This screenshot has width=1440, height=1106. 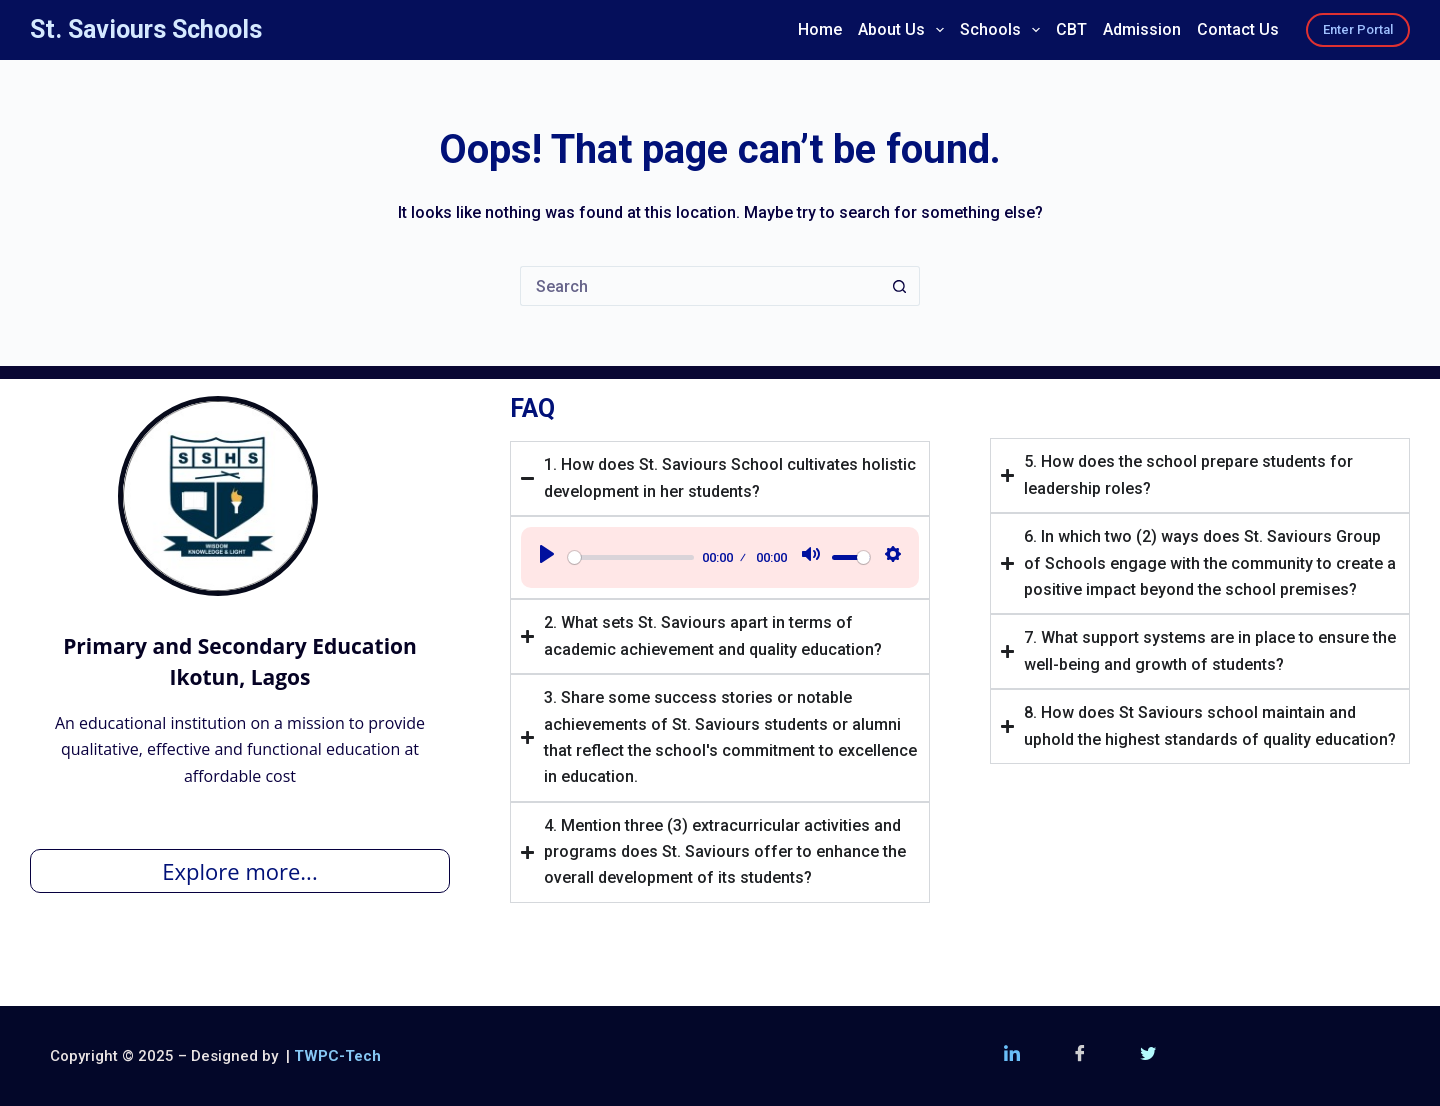 What do you see at coordinates (1080, 1056) in the screenshot?
I see `[Facebook]` at bounding box center [1080, 1056].